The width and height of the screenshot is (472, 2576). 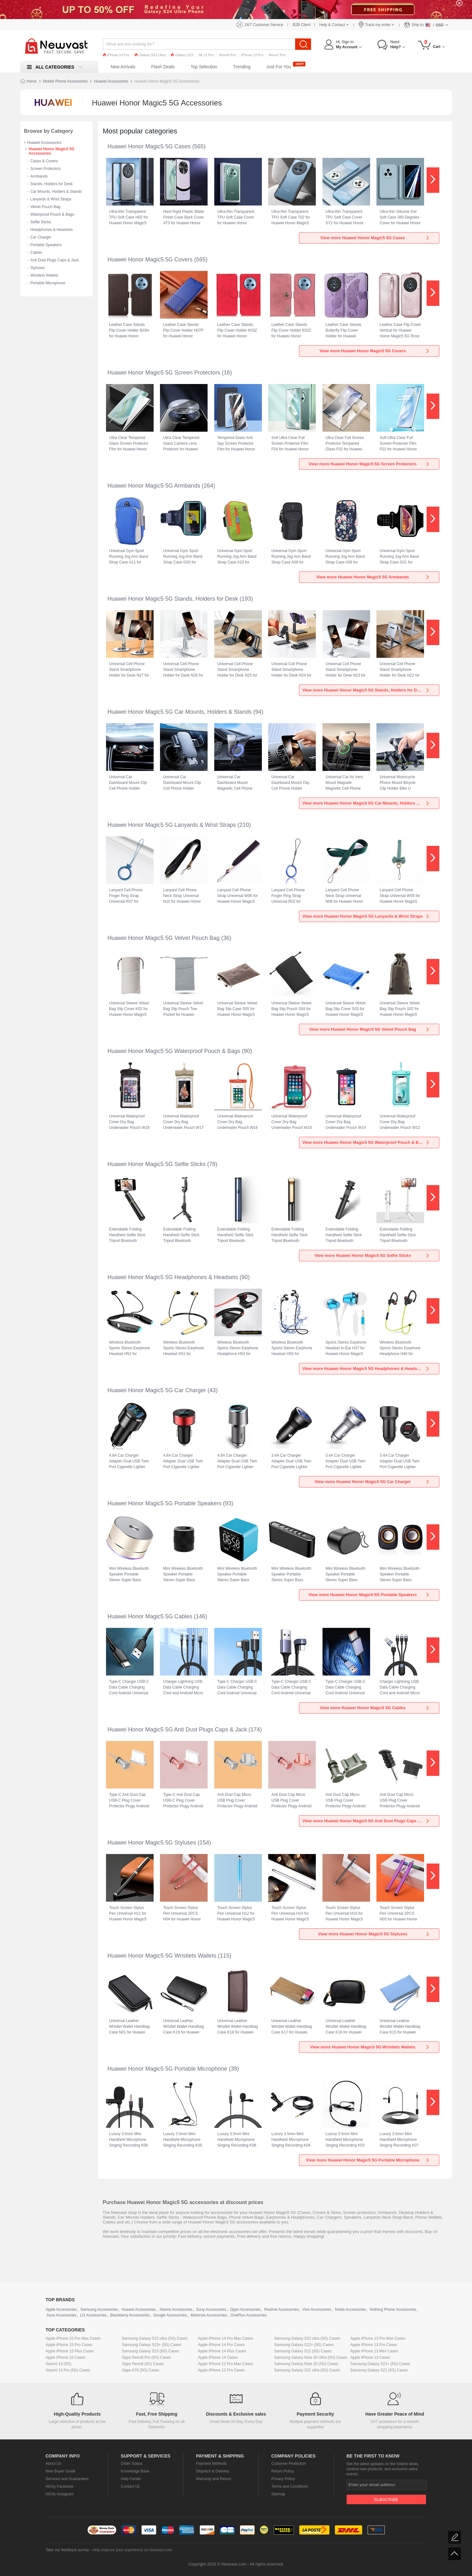 What do you see at coordinates (40, 237) in the screenshot?
I see `Car Charger` at bounding box center [40, 237].